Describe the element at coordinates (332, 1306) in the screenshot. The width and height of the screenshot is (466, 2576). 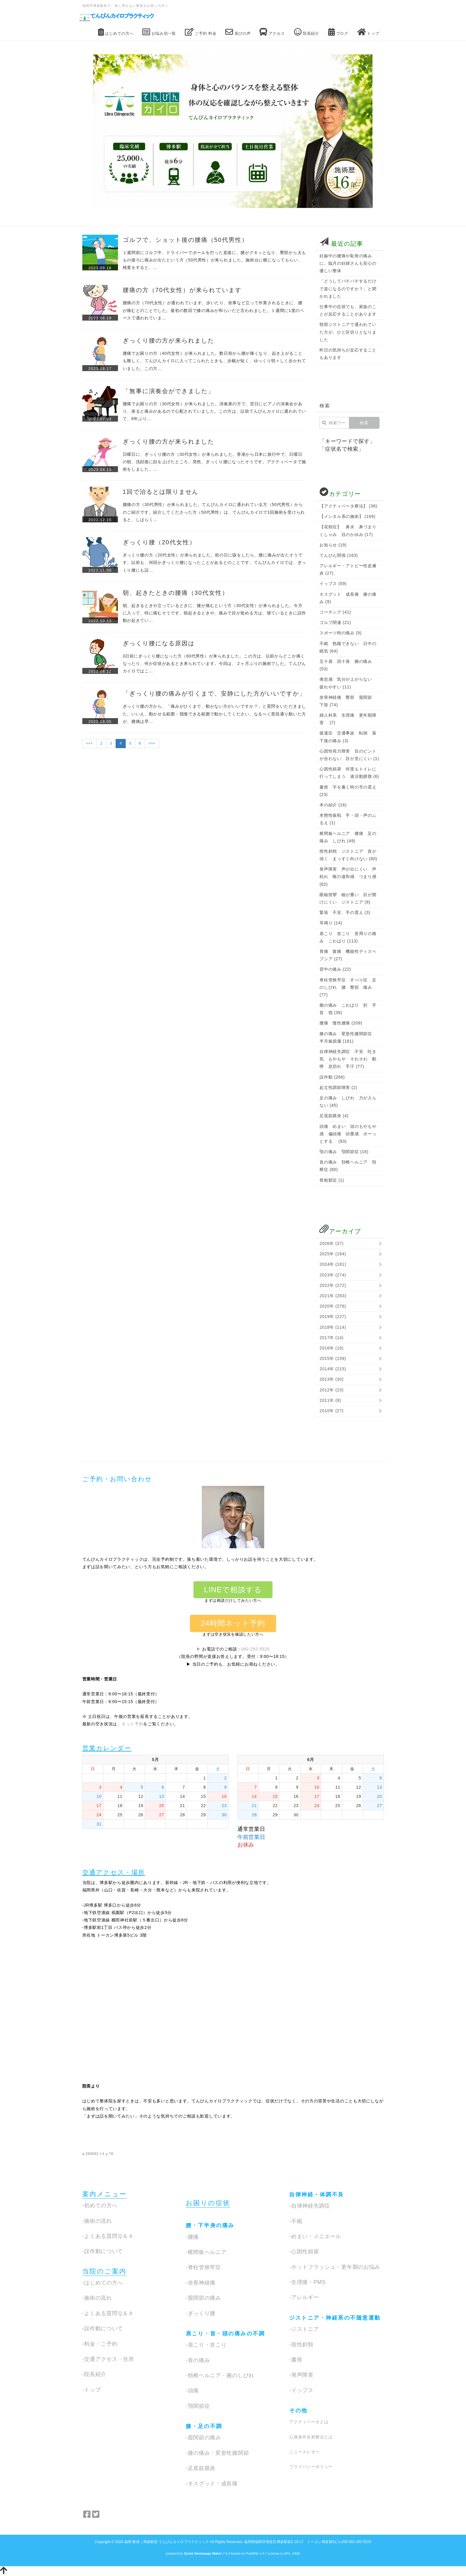
I see `2020年 (276)` at that location.